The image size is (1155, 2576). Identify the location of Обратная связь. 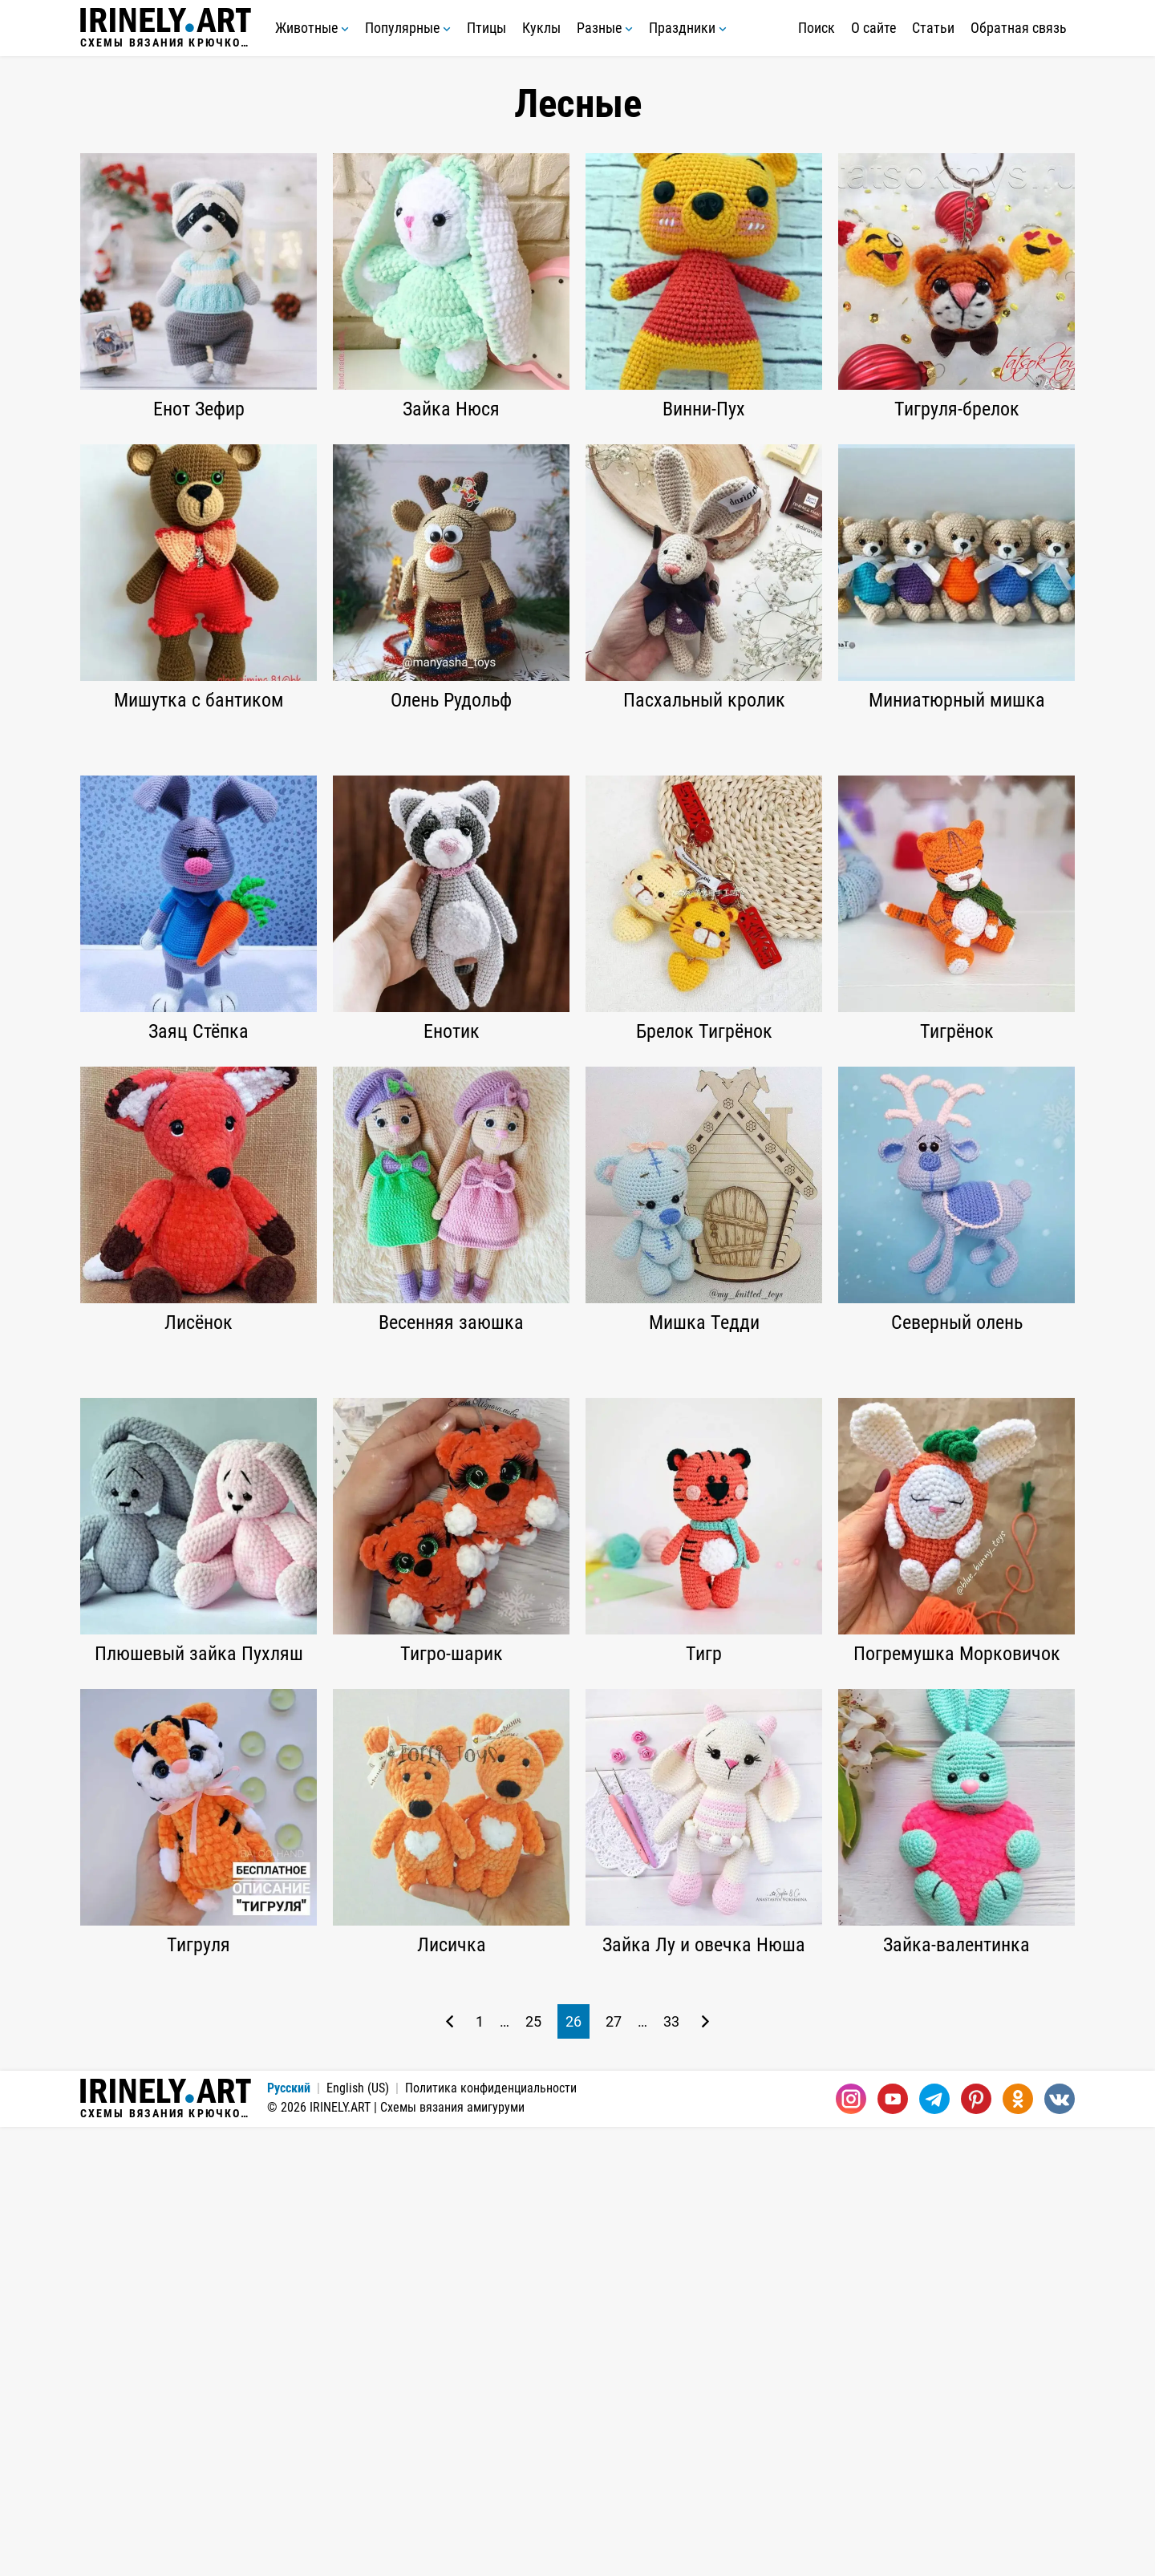
(1019, 27).